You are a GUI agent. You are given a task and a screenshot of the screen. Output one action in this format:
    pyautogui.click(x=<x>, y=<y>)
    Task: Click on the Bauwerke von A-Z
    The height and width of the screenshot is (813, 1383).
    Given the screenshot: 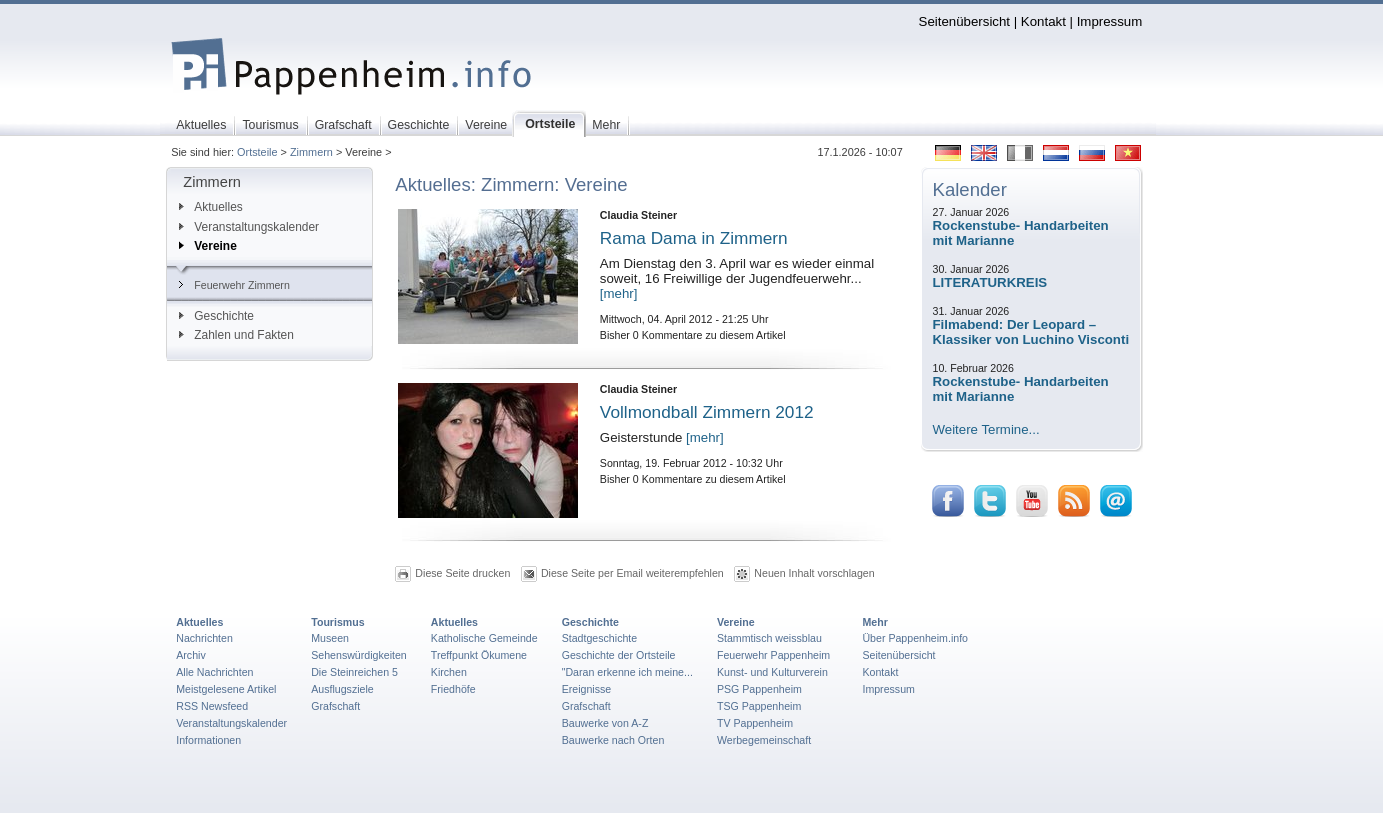 What is the action you would take?
    pyautogui.click(x=605, y=723)
    